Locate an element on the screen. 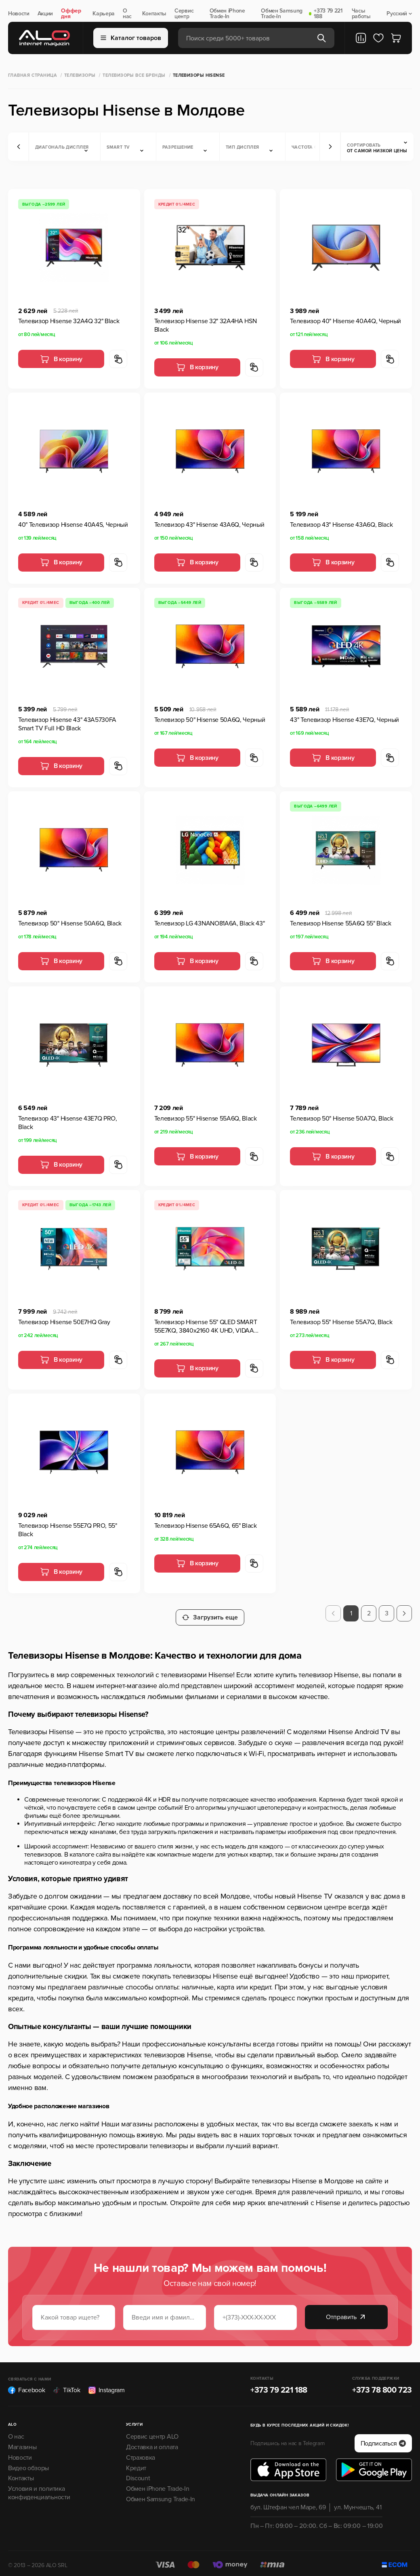  Телевизор Hisense 55A6Q 55" Black is located at coordinates (340, 923).